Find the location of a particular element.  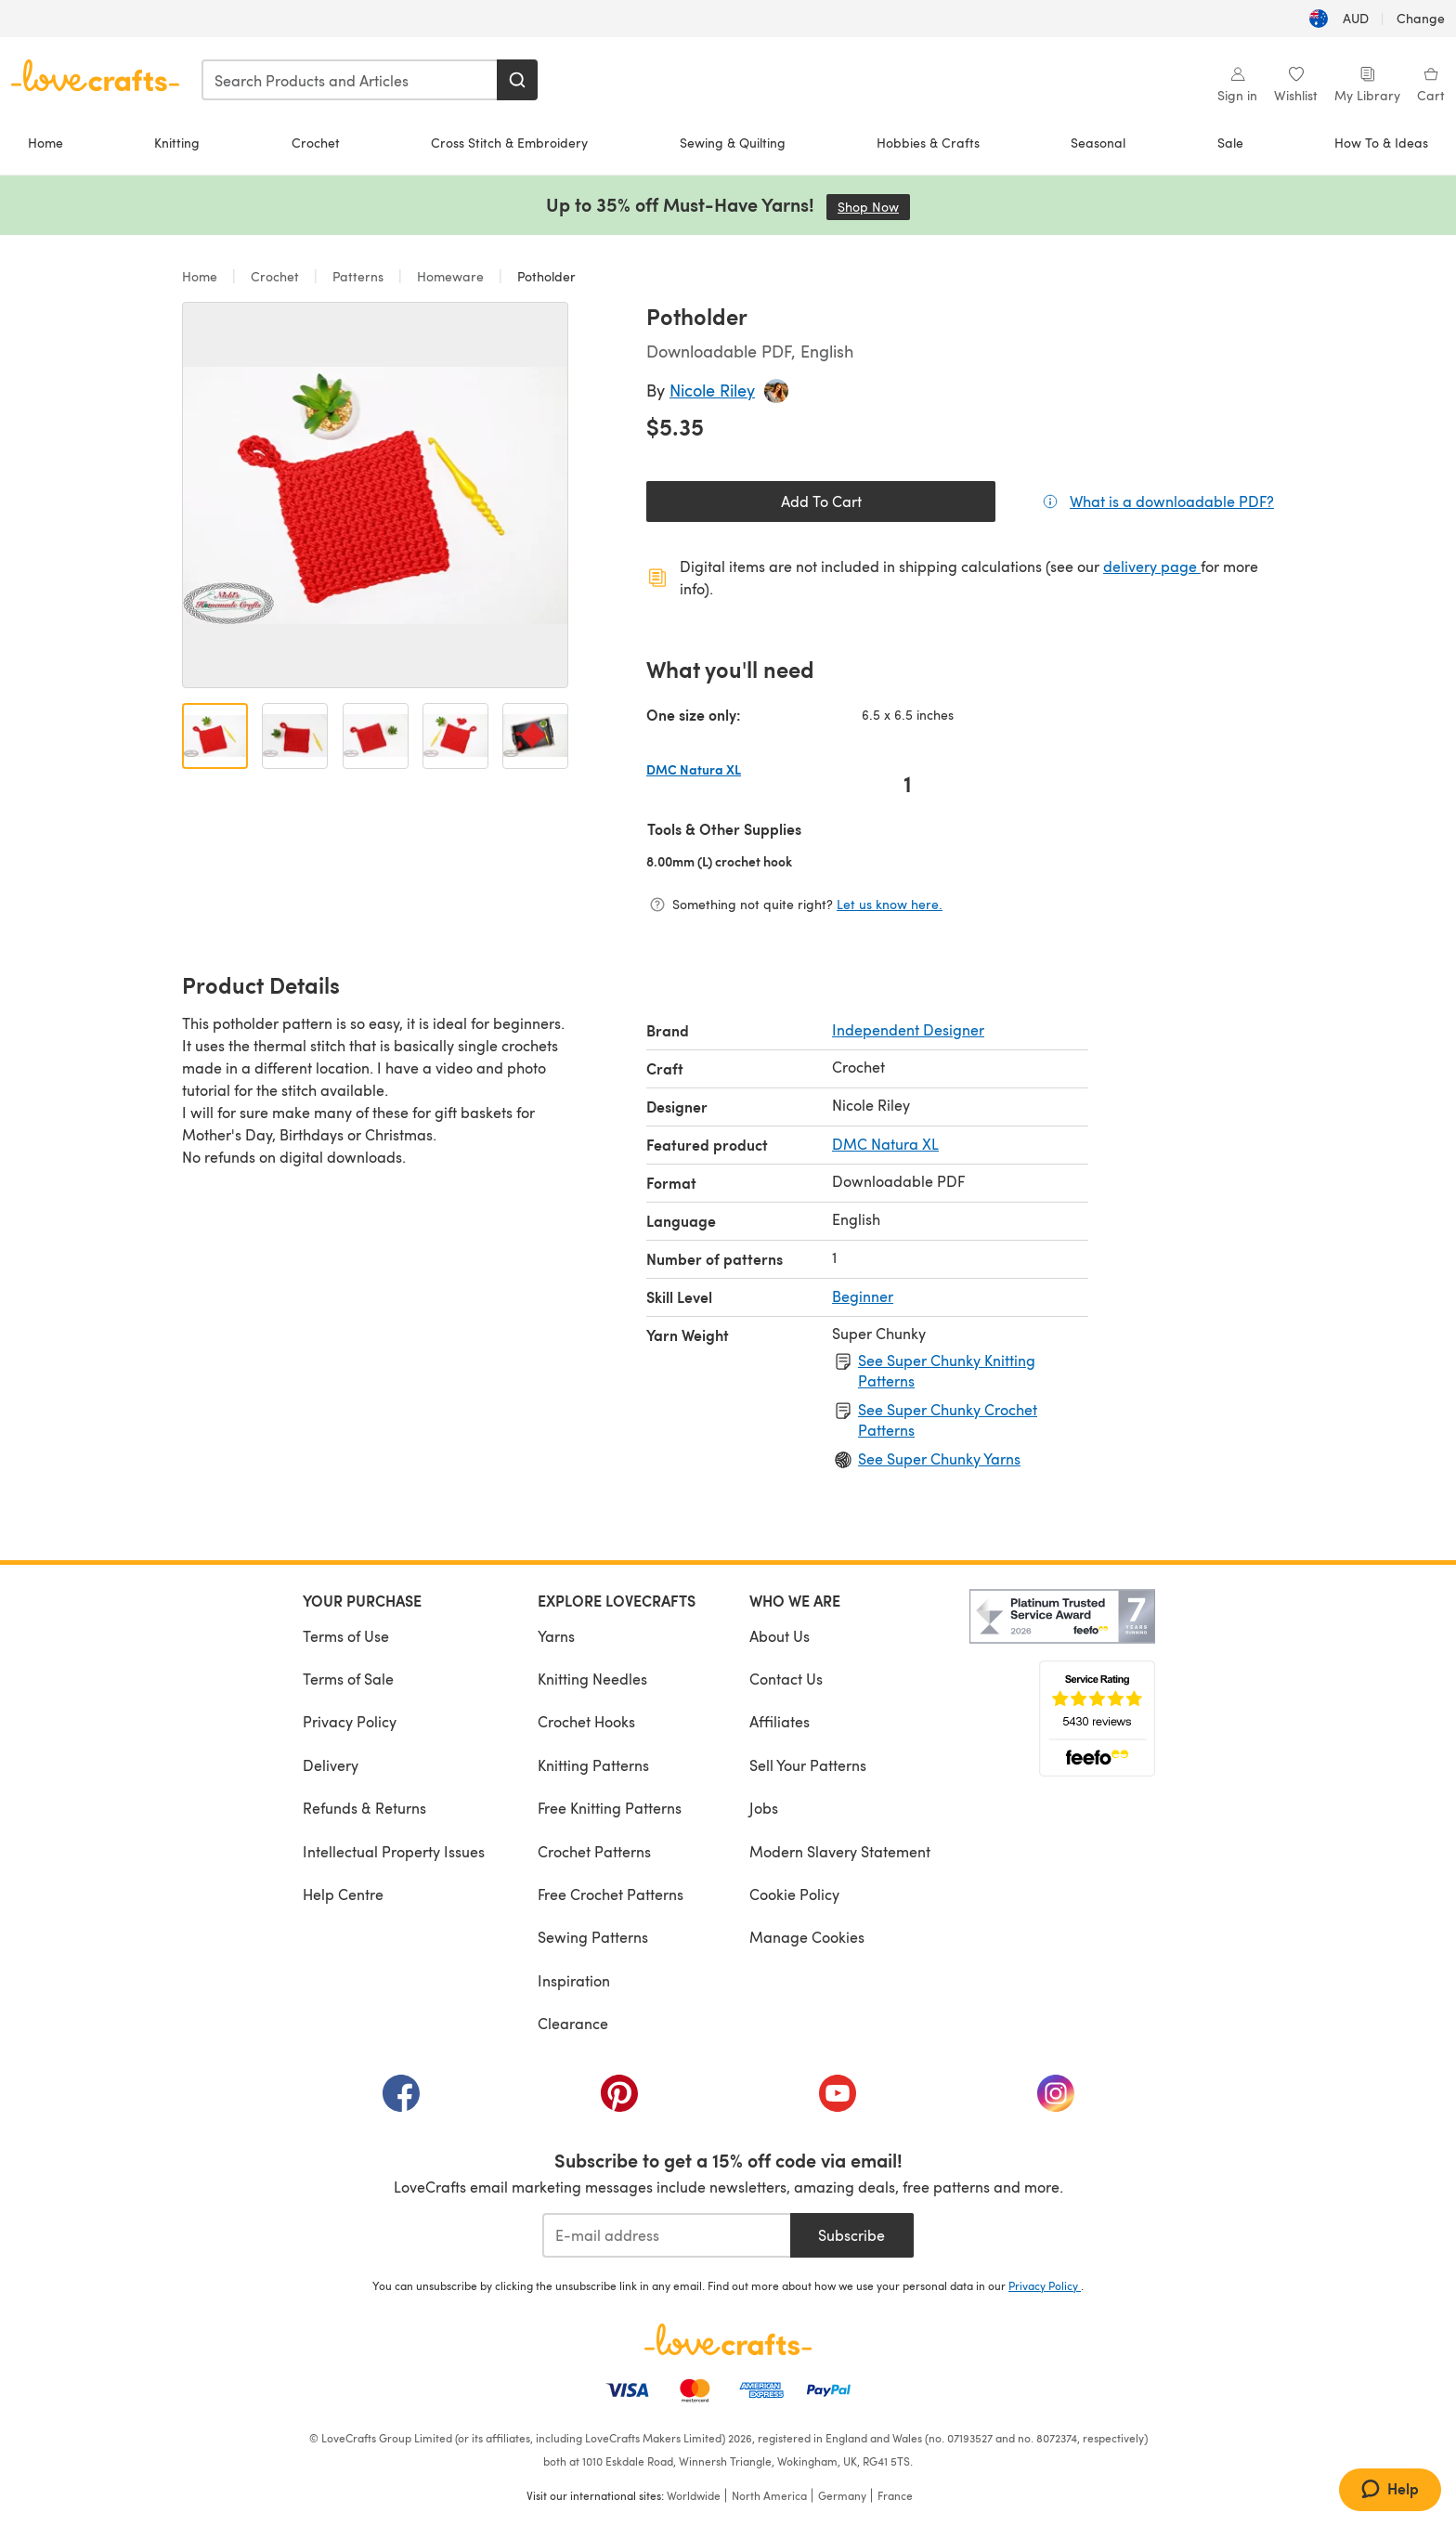

delivery page is located at coordinates (1152, 566).